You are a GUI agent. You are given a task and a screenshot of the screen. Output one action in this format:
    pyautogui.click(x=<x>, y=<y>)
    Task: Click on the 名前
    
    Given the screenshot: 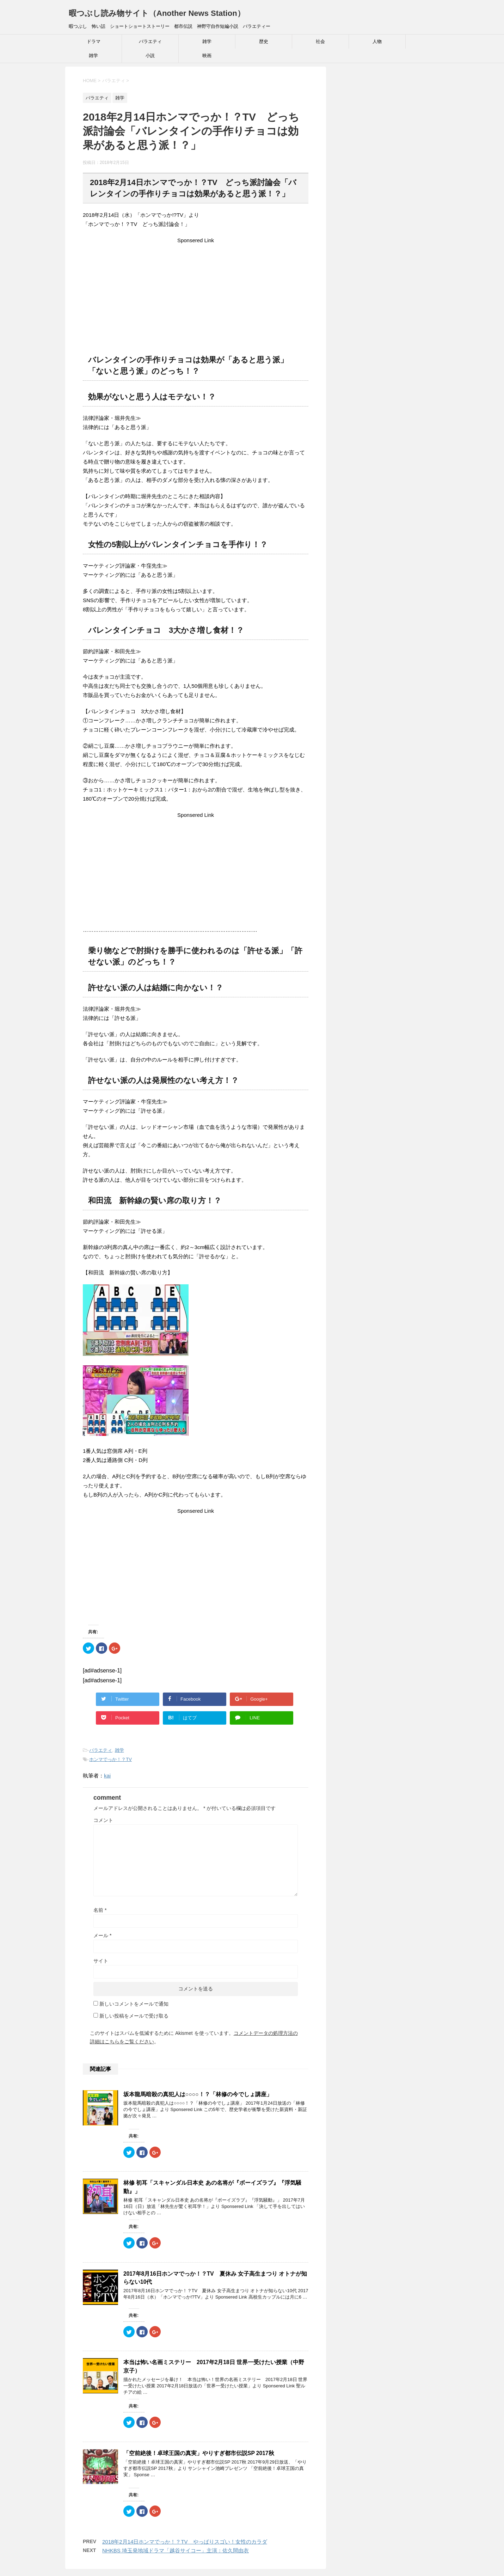 What is the action you would take?
    pyautogui.click(x=99, y=1910)
    